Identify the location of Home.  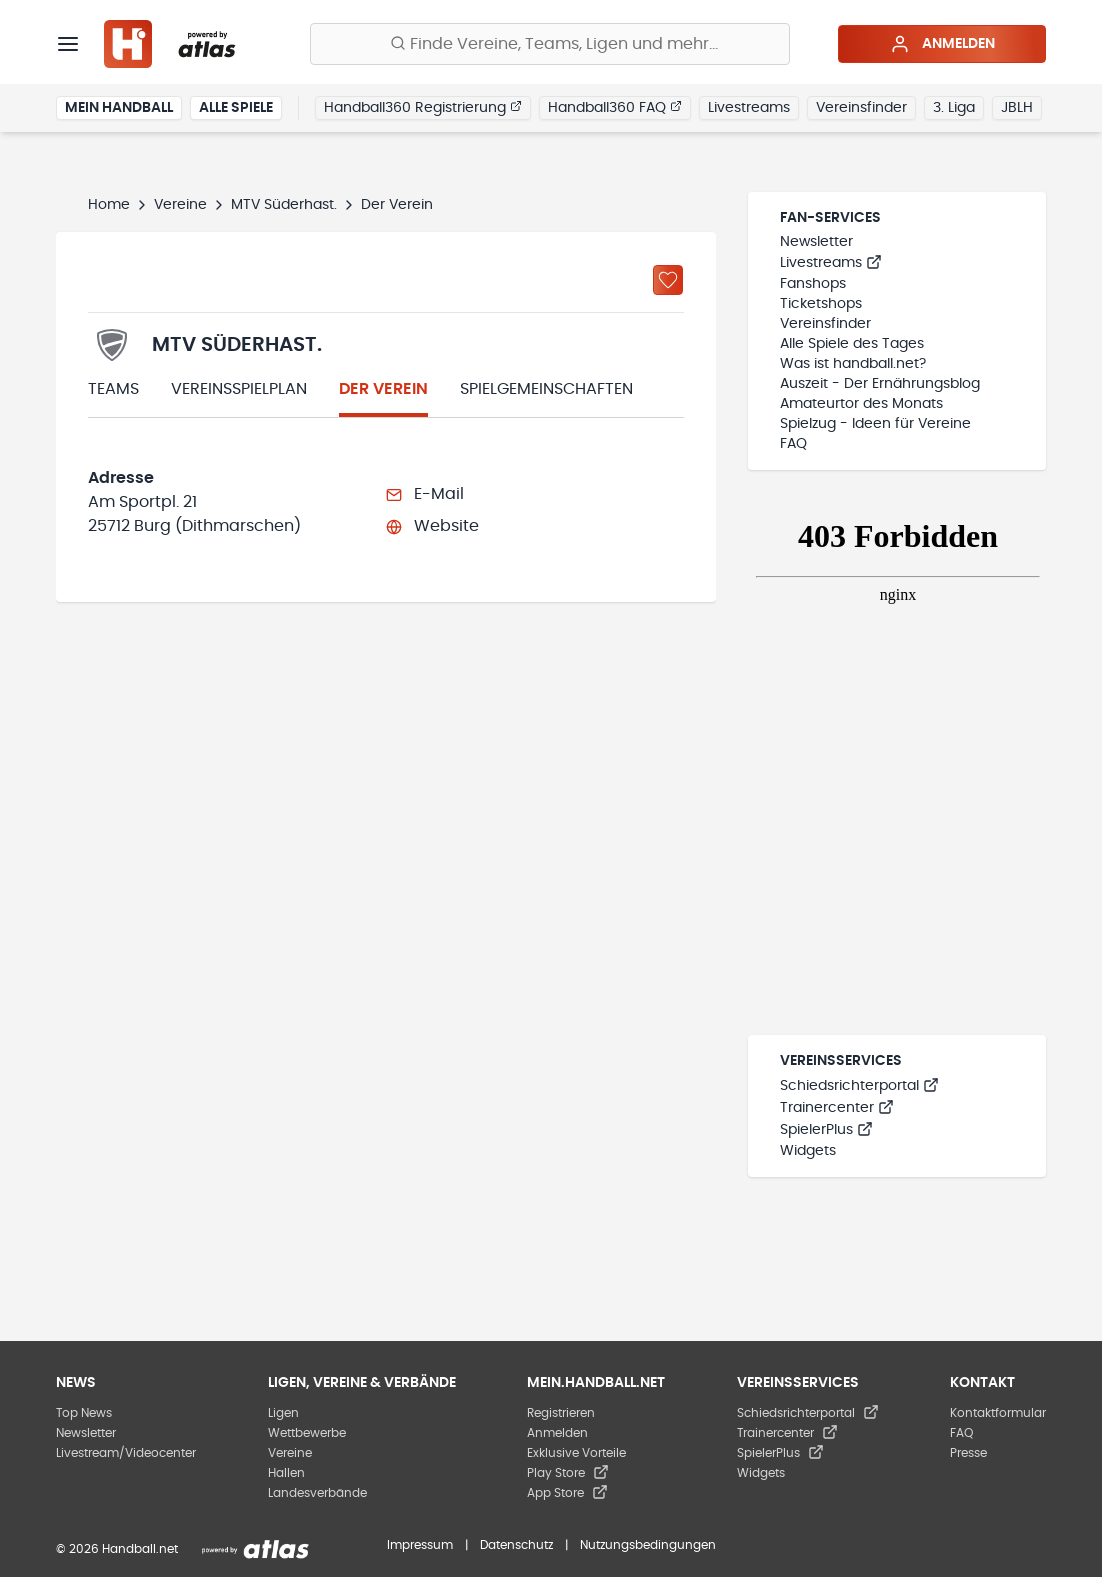
(109, 205).